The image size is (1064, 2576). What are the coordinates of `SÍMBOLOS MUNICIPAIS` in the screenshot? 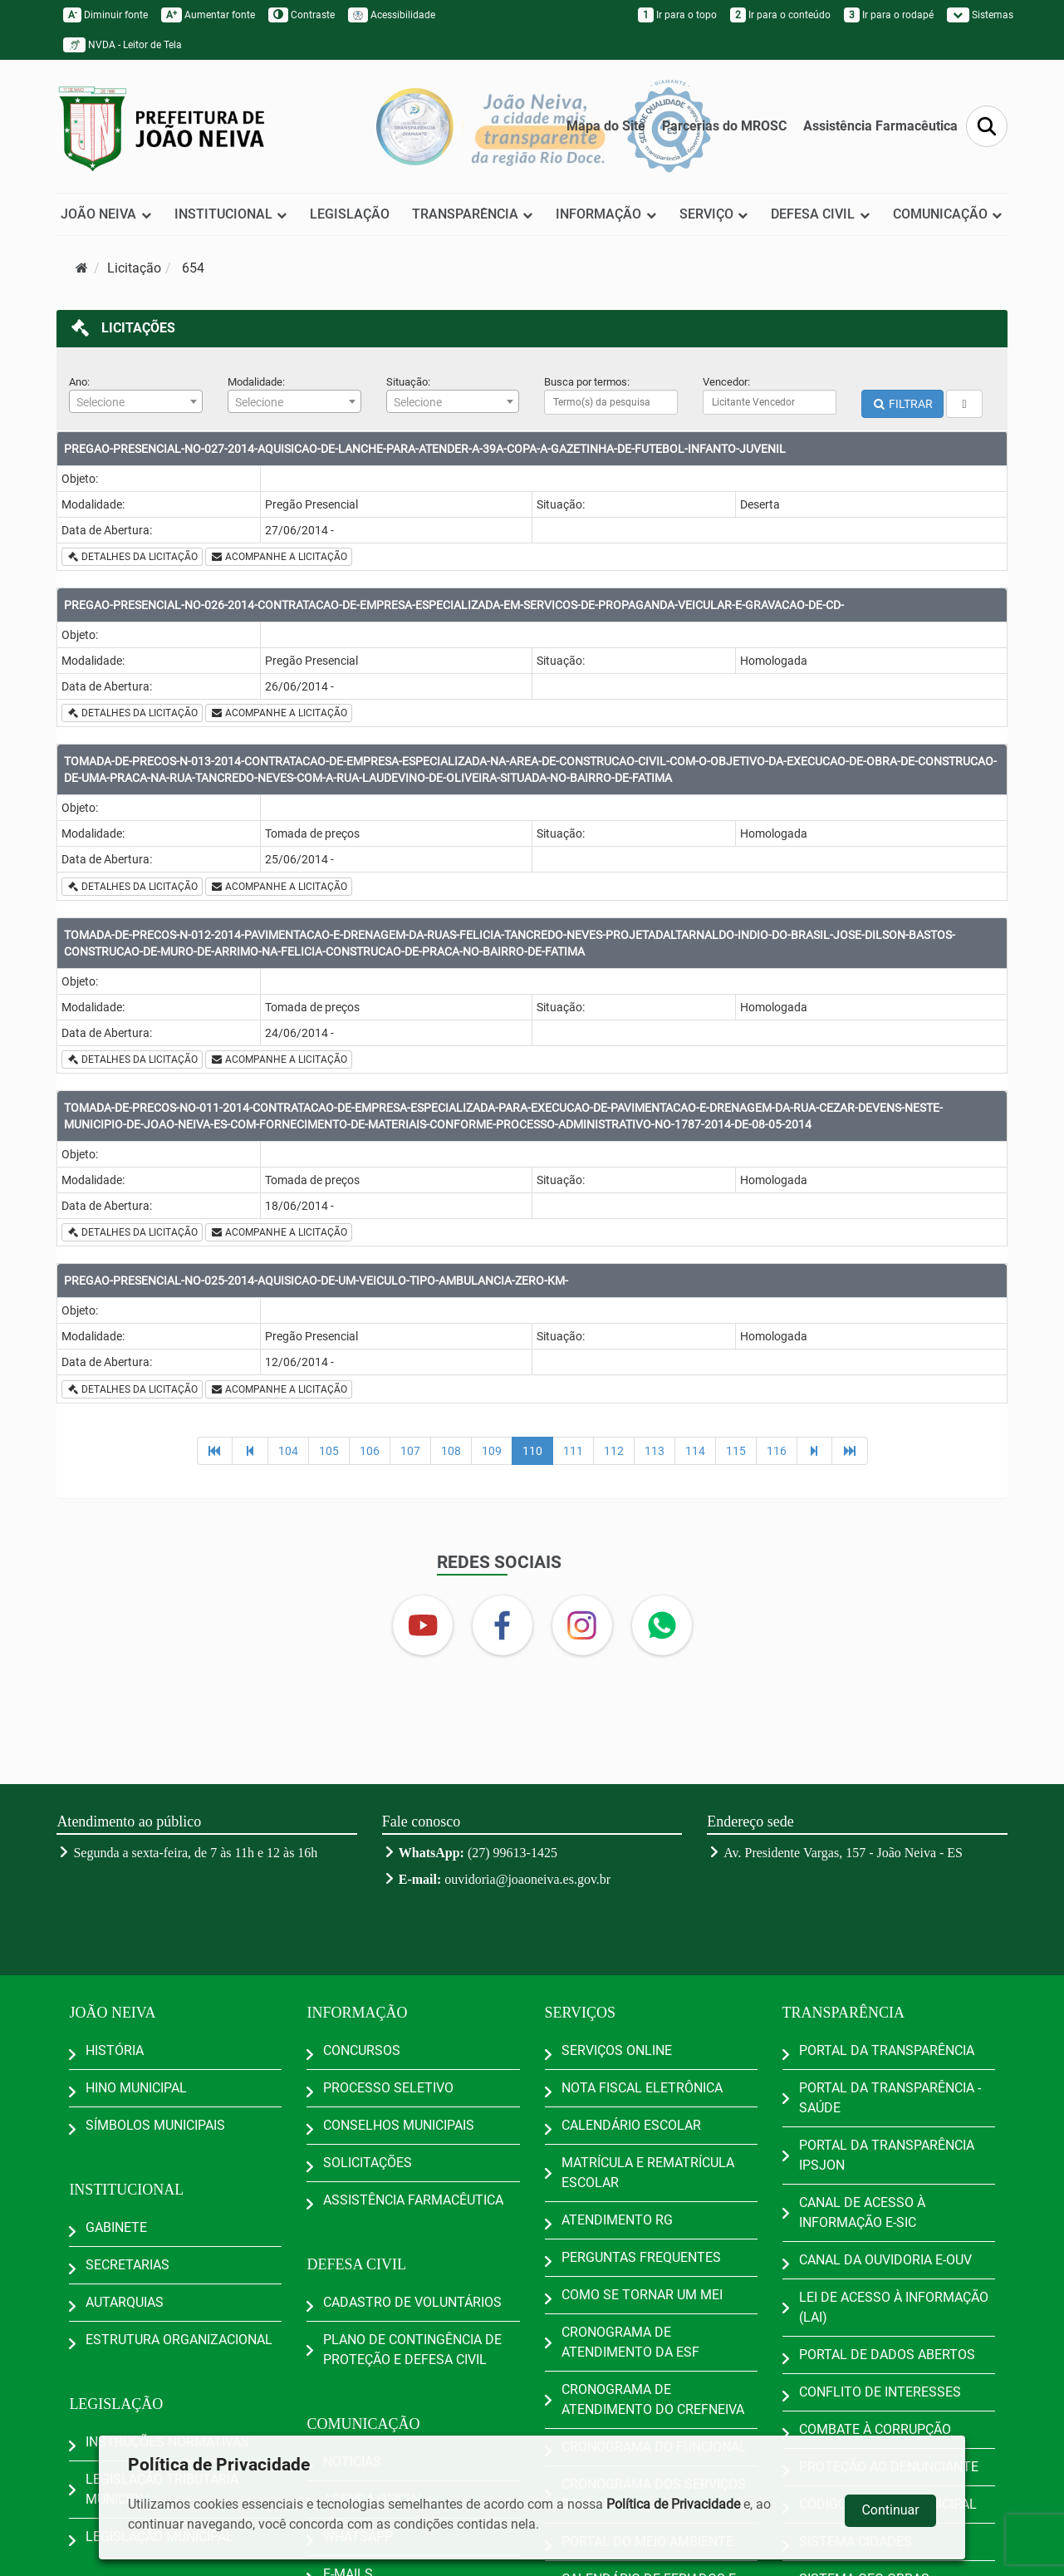 It's located at (155, 2125).